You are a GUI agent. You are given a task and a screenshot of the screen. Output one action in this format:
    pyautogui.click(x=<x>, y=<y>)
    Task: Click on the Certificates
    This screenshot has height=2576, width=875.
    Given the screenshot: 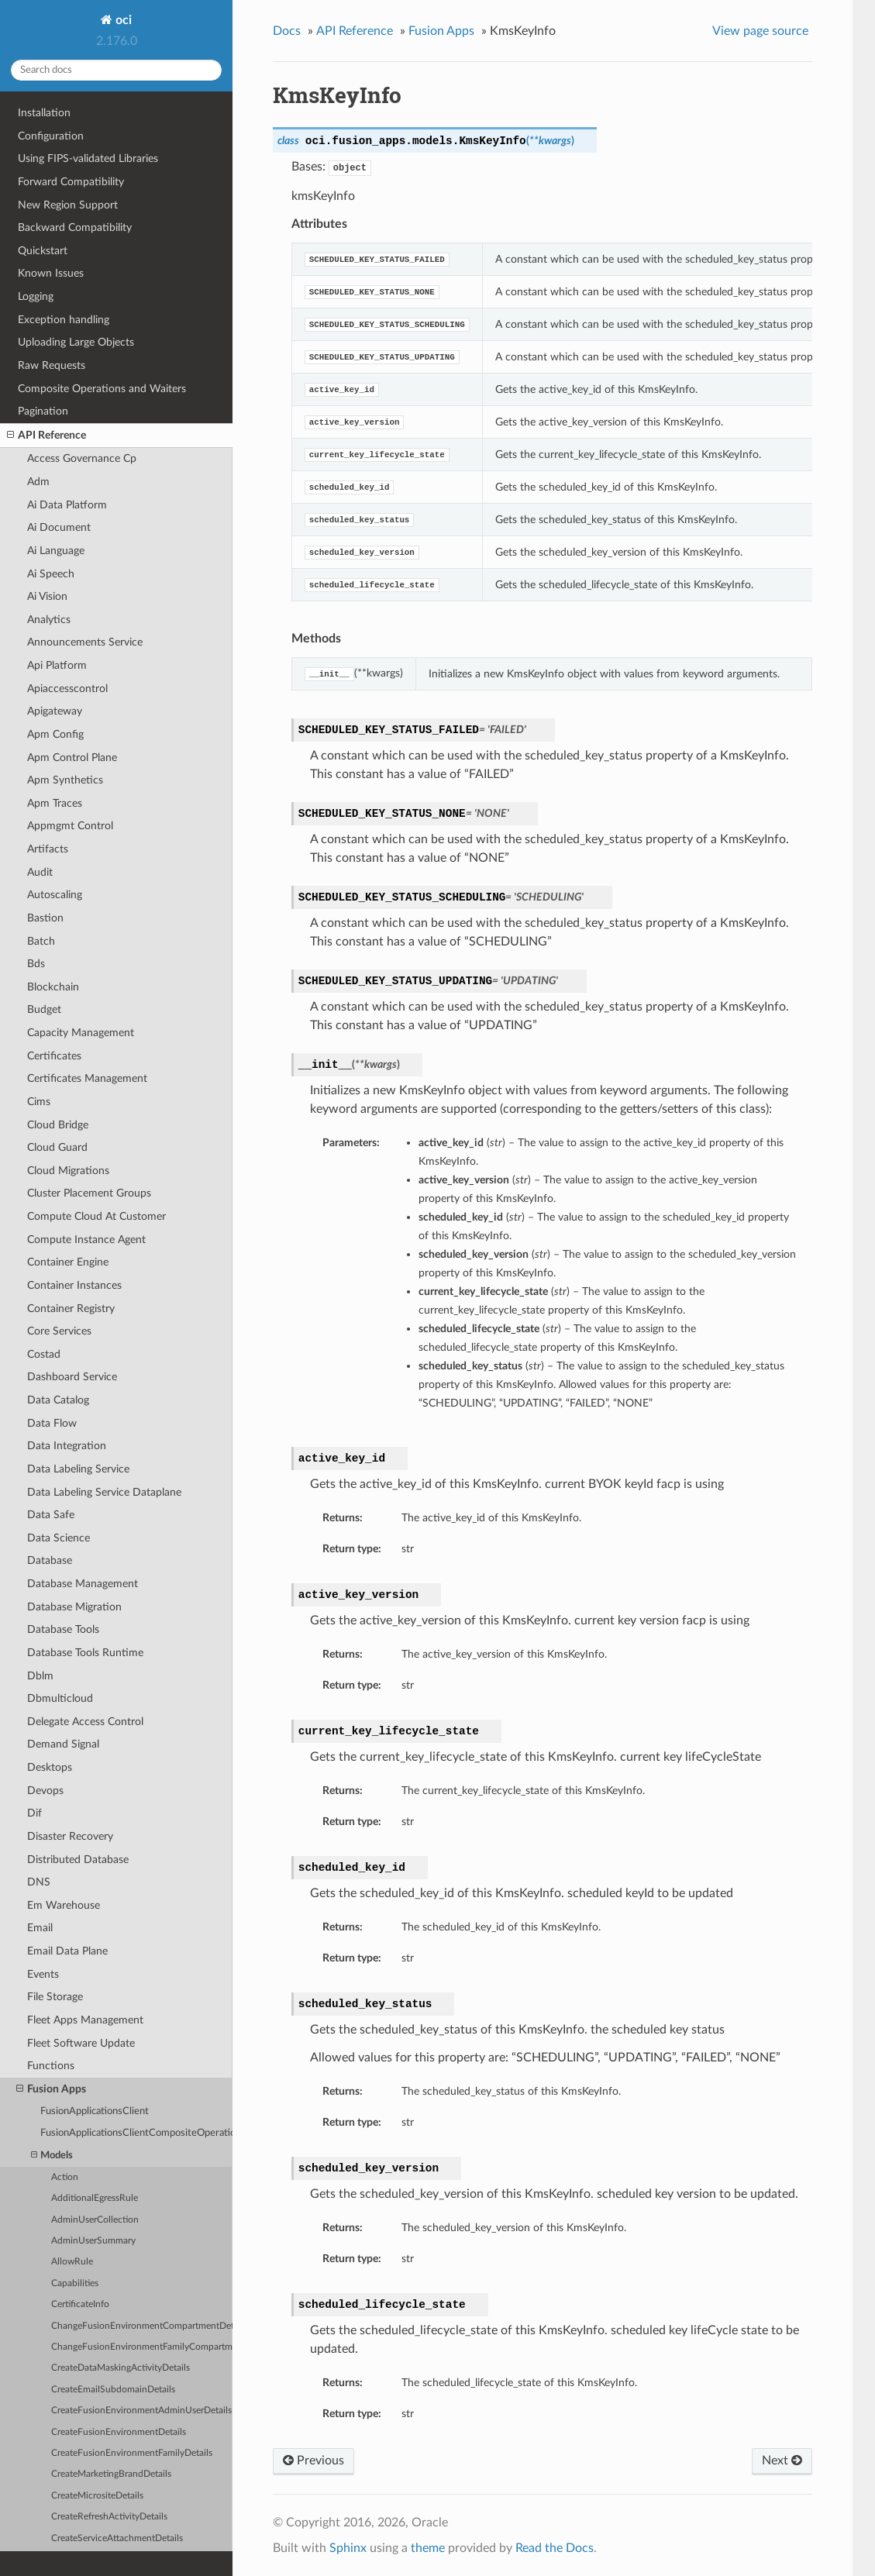 What is the action you would take?
    pyautogui.click(x=54, y=1056)
    